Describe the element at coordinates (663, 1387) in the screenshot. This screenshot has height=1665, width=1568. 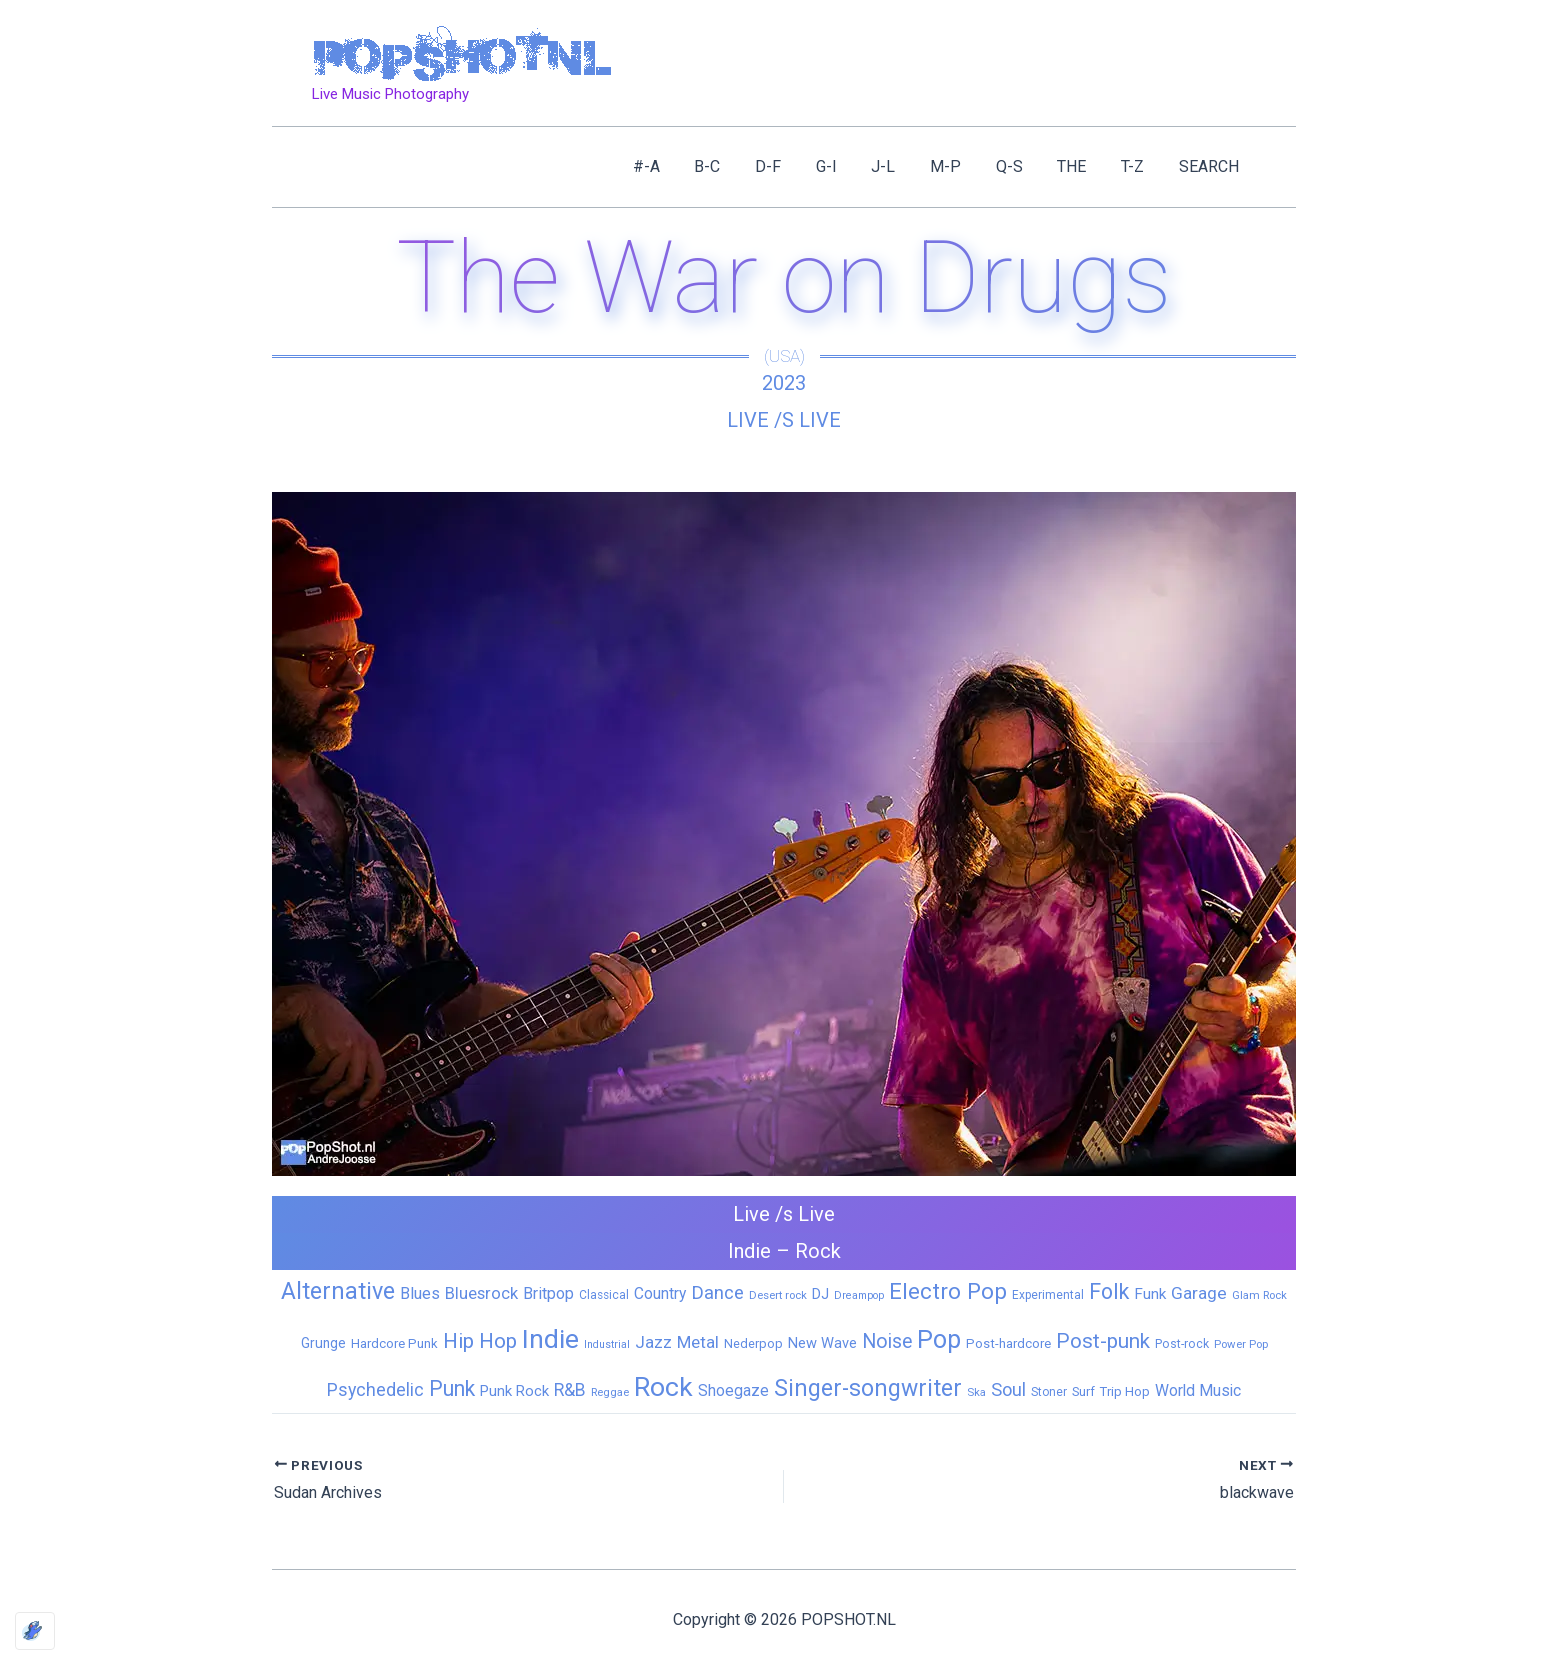
I see `Rock [Rock (427 items)]` at that location.